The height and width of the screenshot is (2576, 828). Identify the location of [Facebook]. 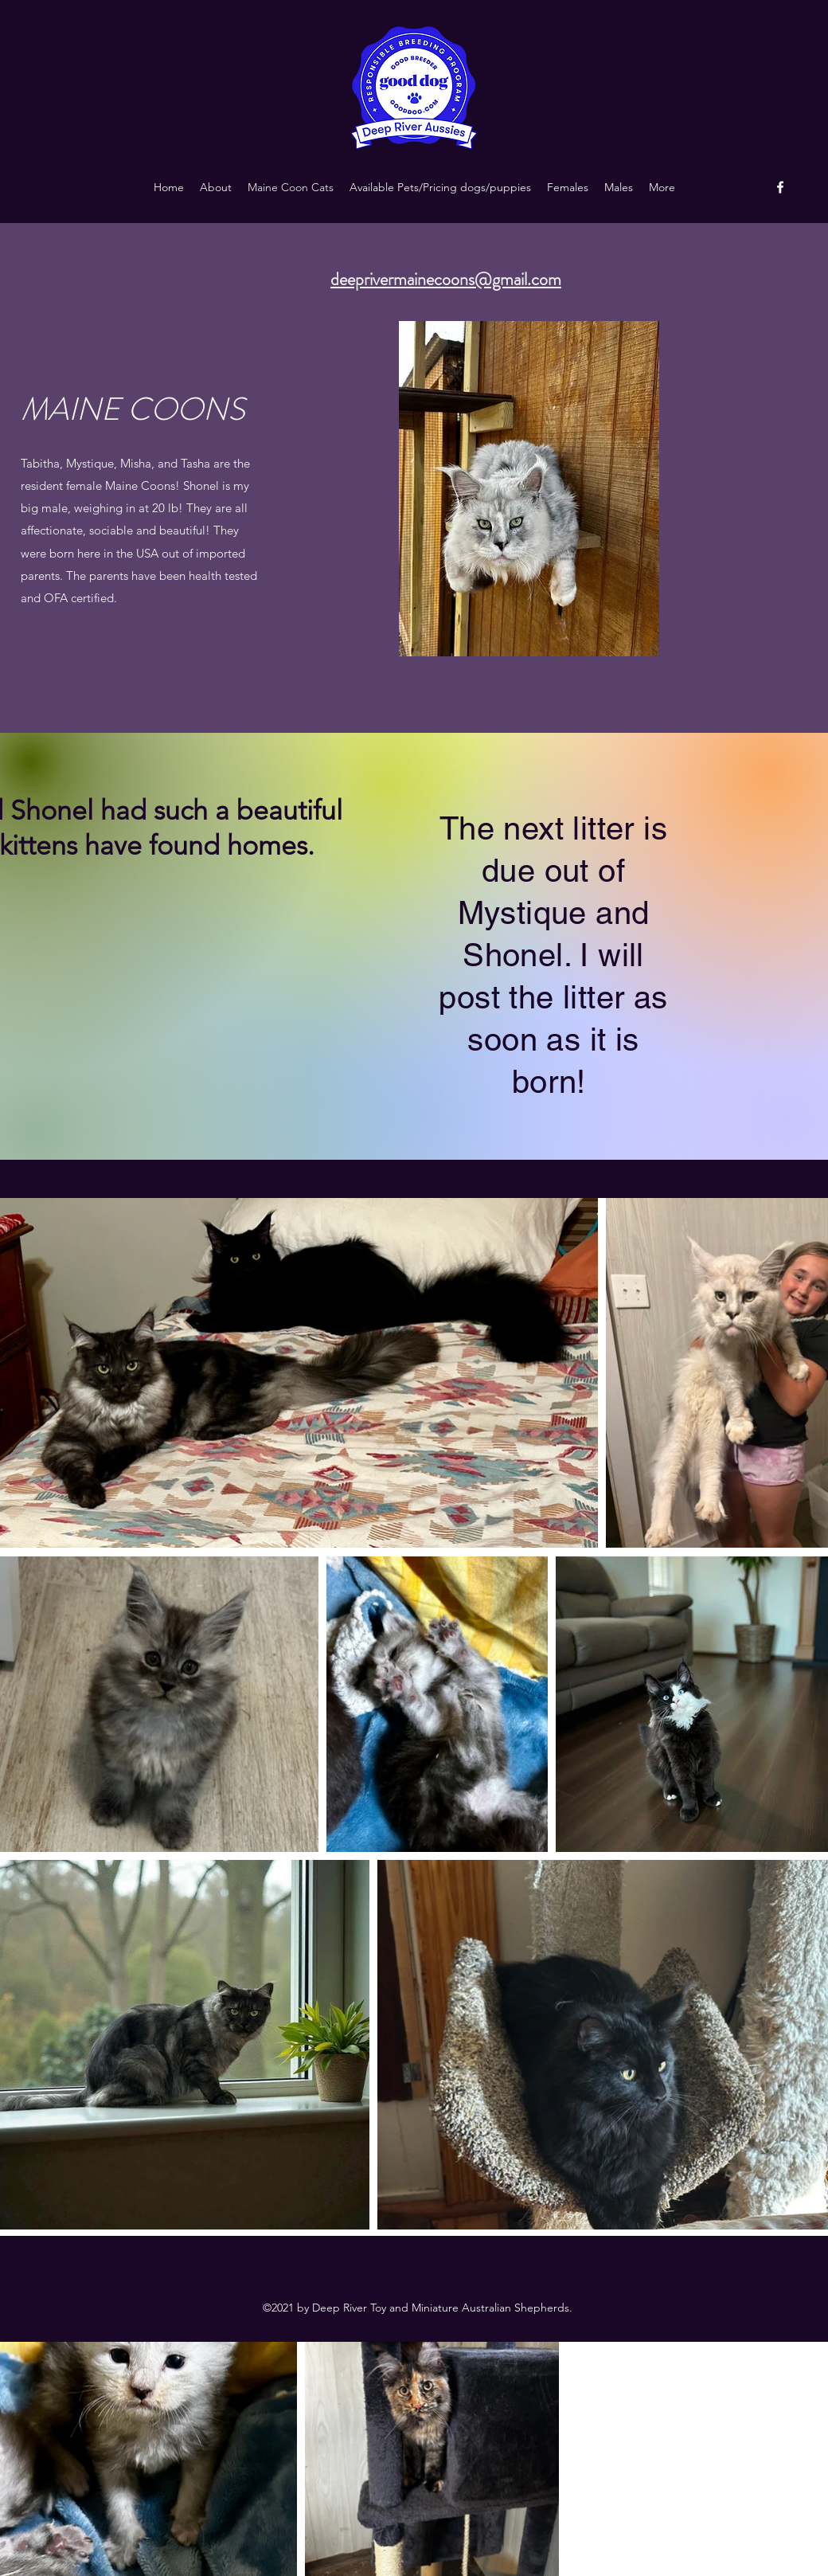
(780, 187).